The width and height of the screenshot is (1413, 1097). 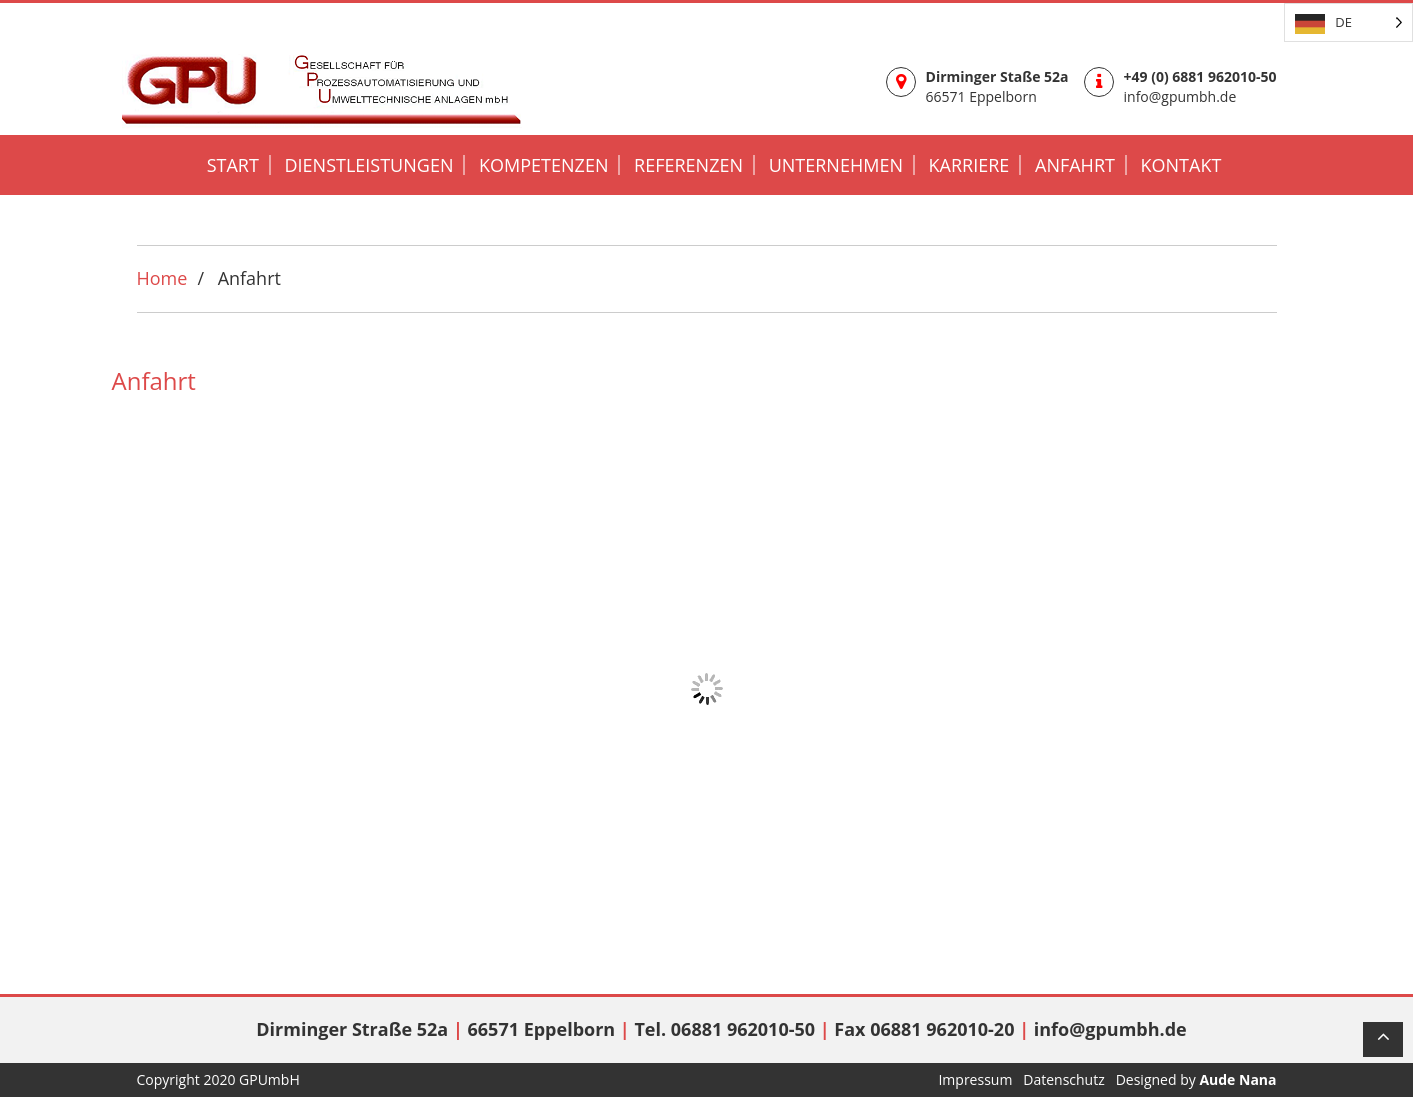 I want to click on KARRIERE, so click(x=969, y=165).